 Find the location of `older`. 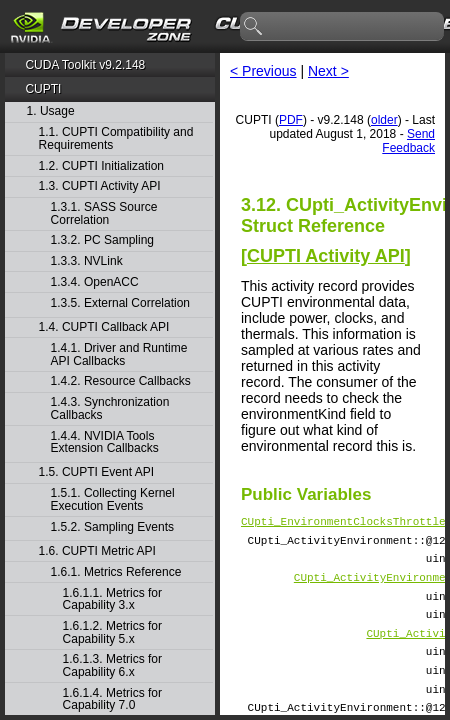

older is located at coordinates (384, 120).